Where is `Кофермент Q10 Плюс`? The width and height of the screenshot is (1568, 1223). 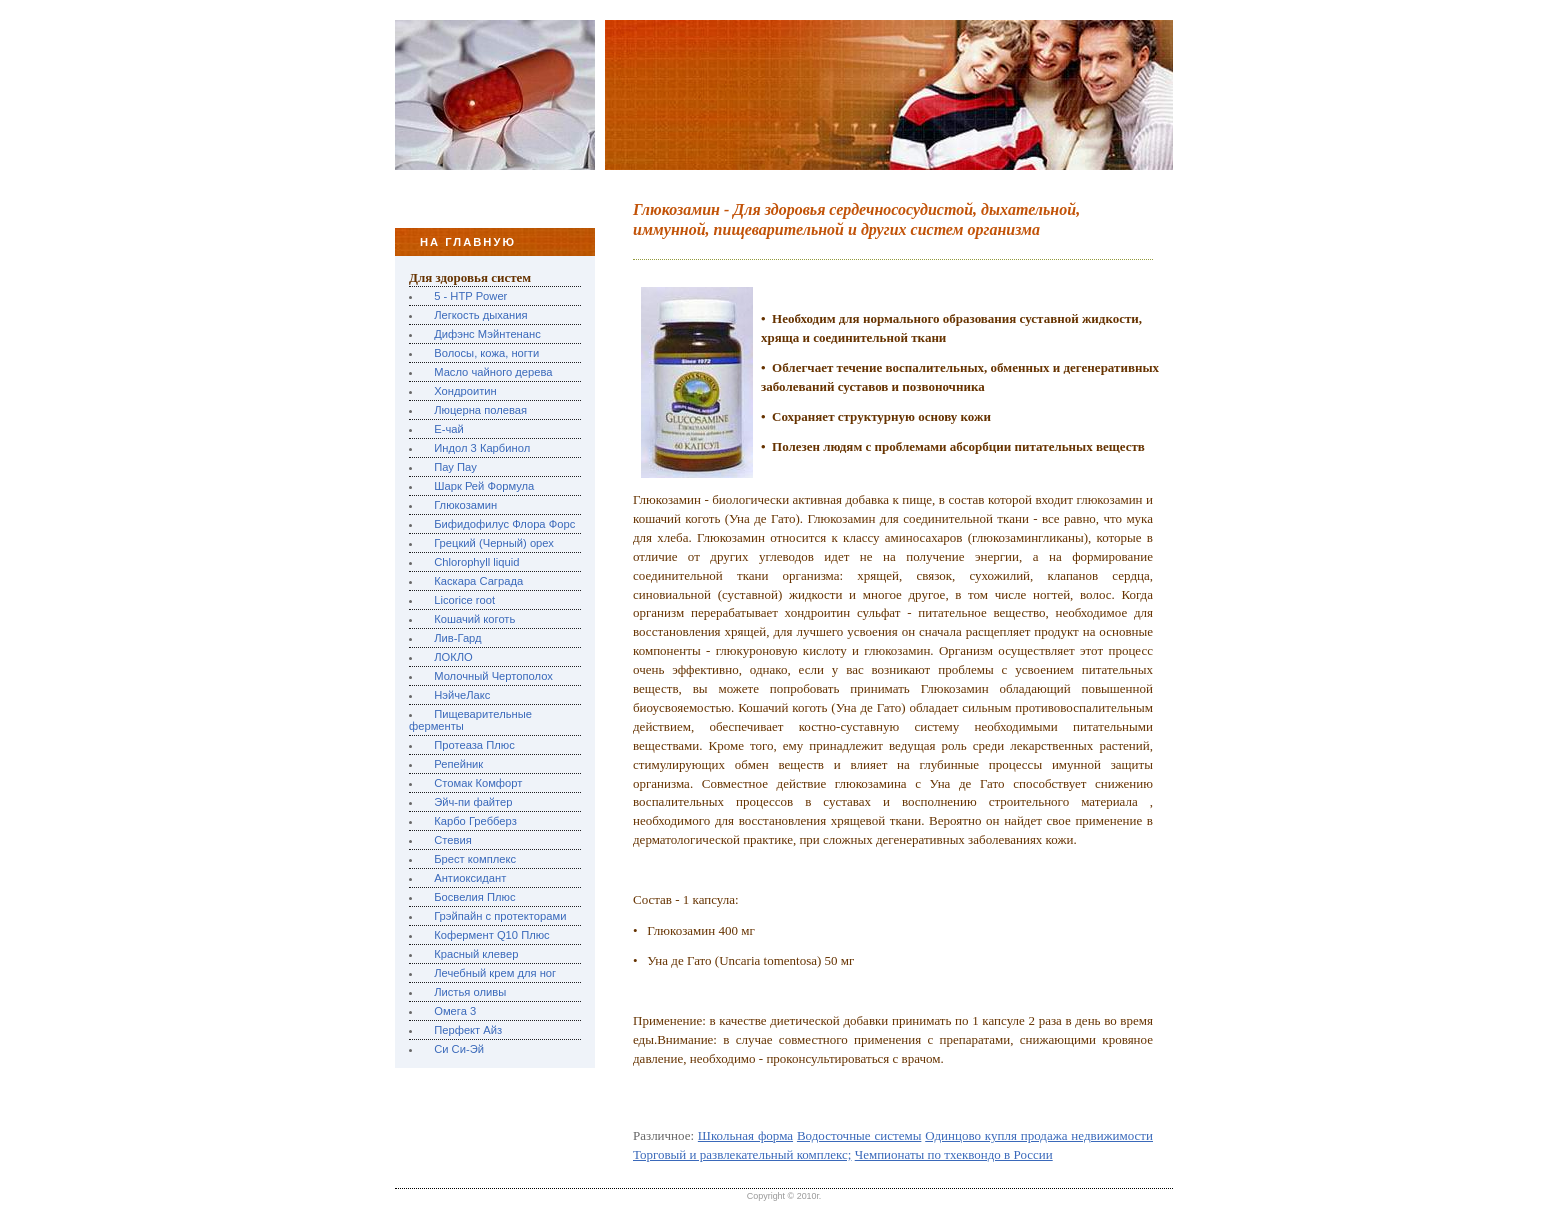
Кофермент Q10 Плюс is located at coordinates (492, 935).